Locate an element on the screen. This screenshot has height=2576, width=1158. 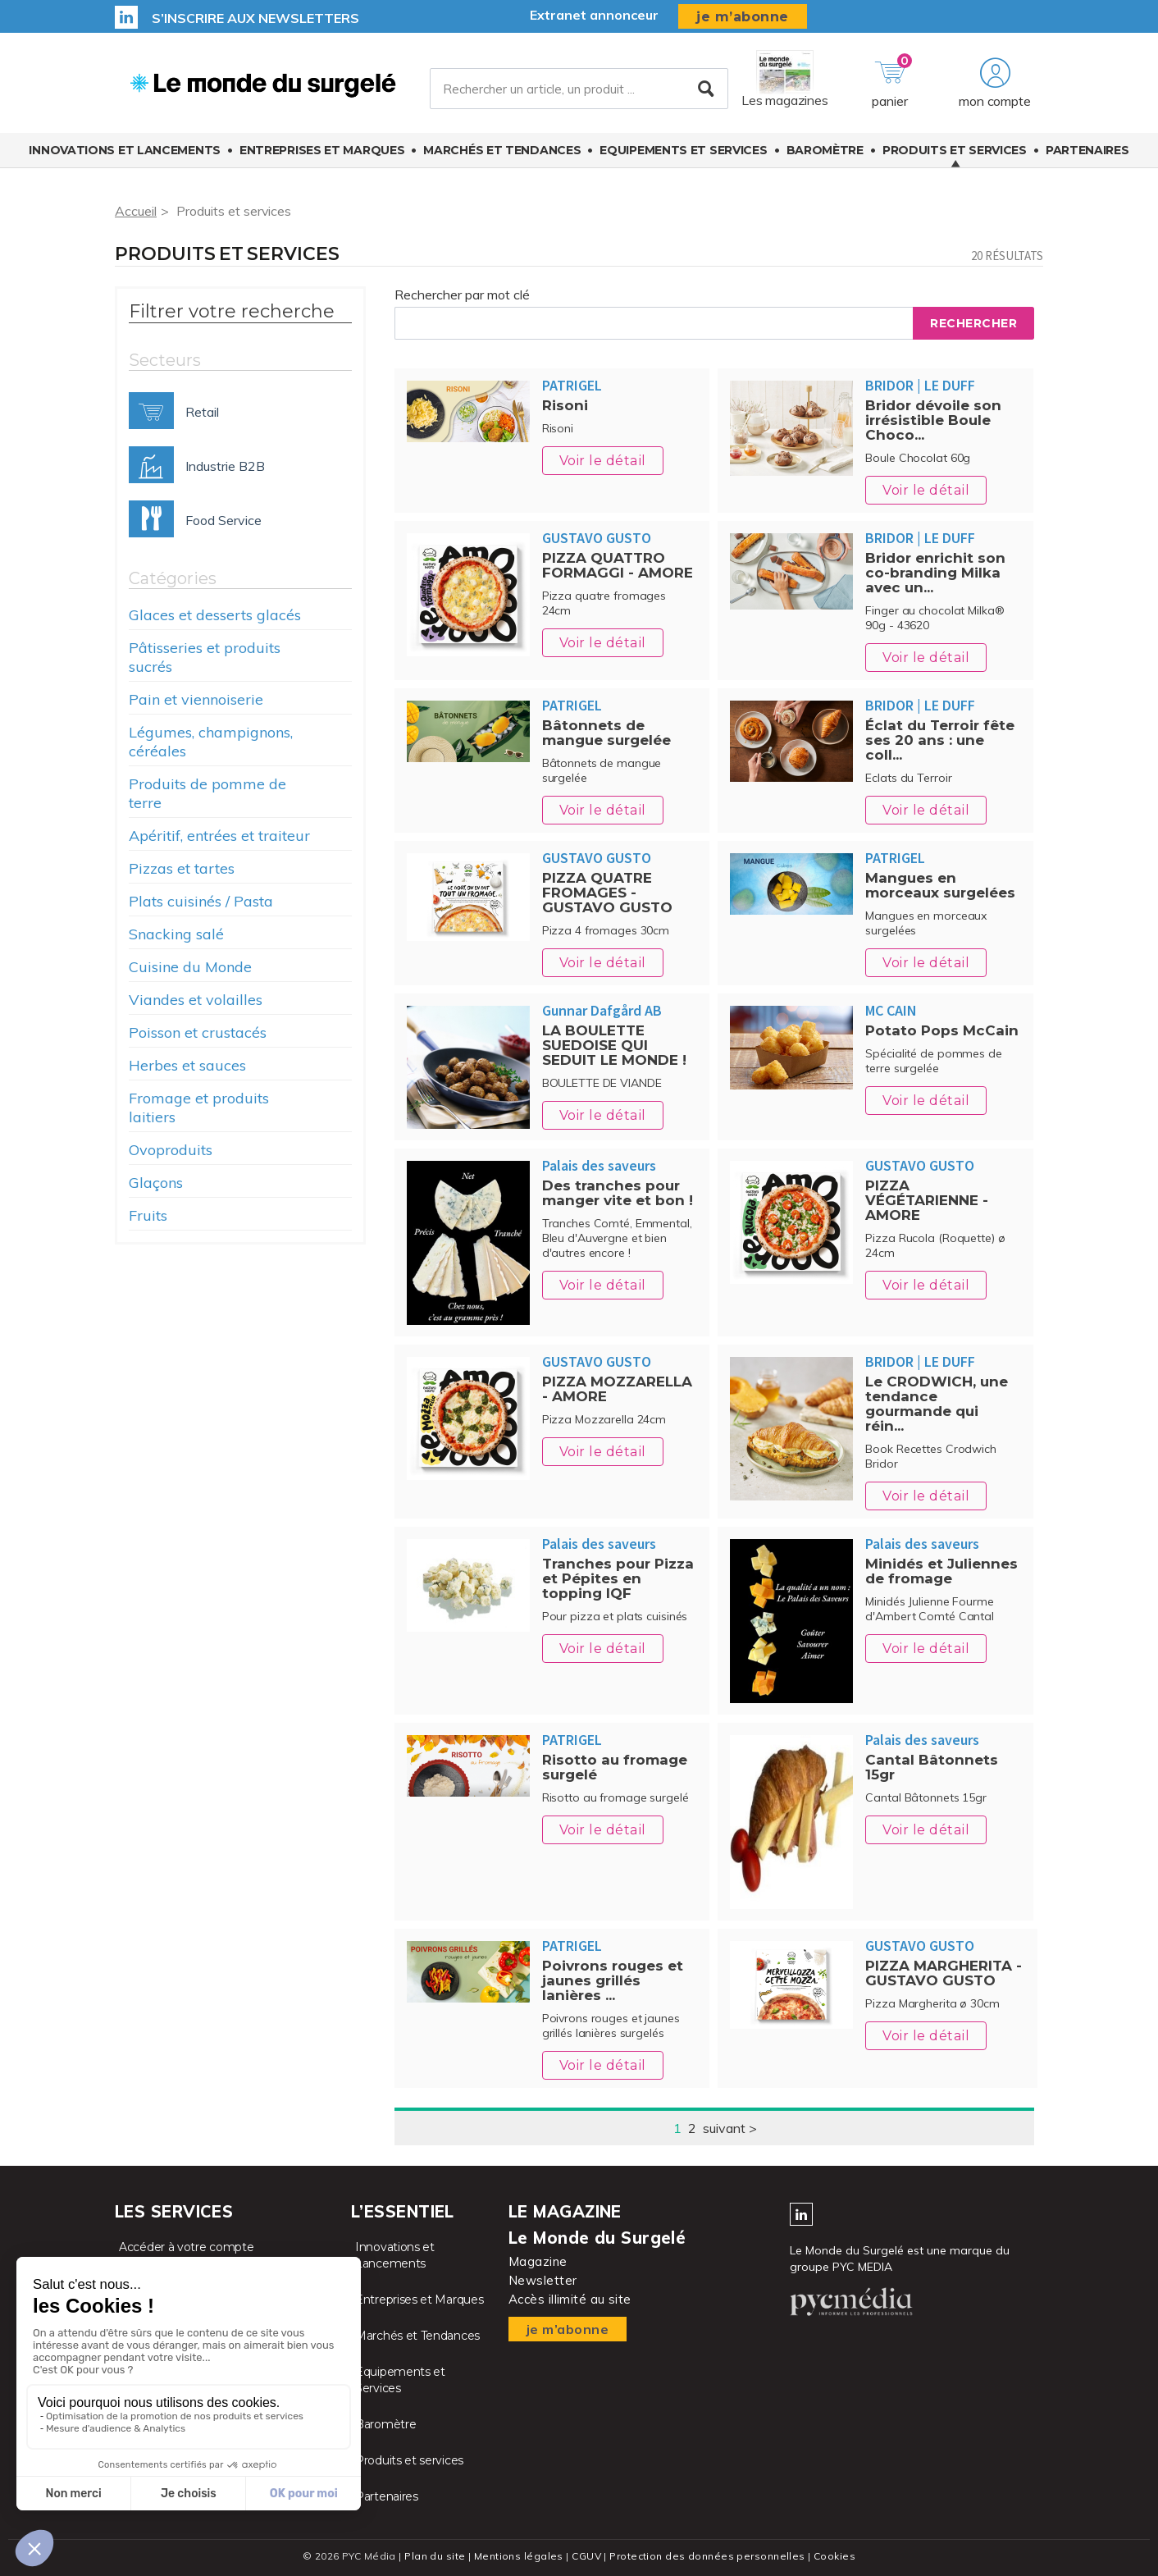
Partenaires is located at coordinates (1087, 150).